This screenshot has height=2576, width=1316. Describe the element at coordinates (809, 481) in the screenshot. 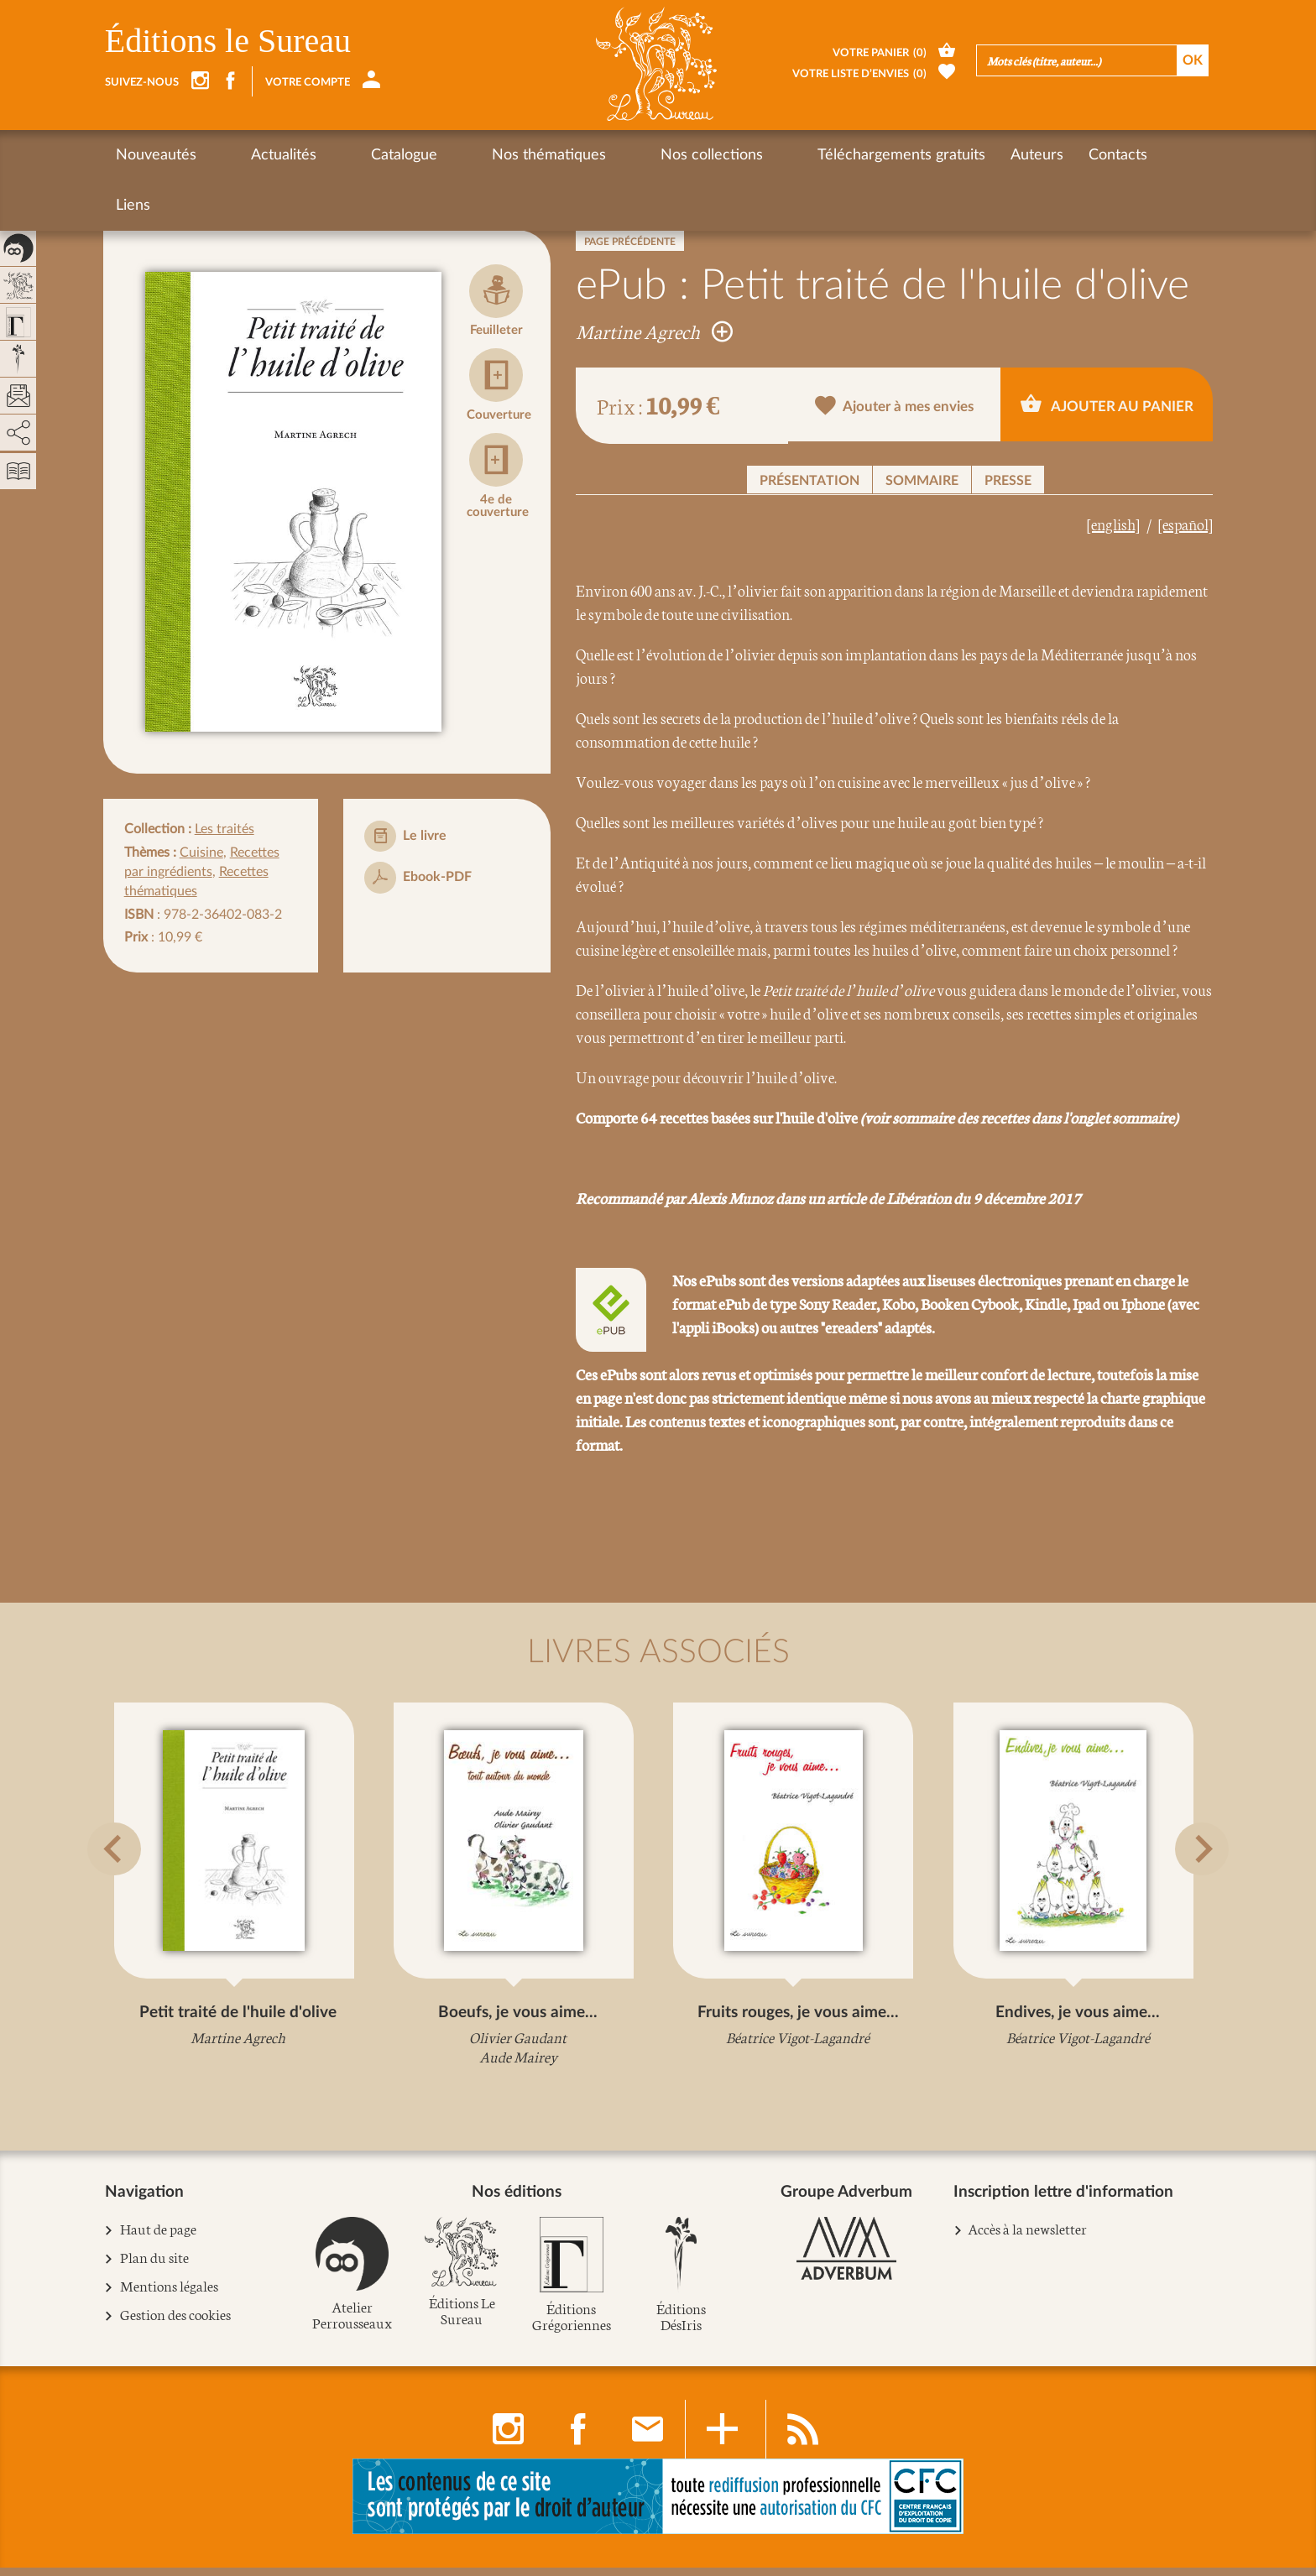

I see `Présentation [button]` at that location.